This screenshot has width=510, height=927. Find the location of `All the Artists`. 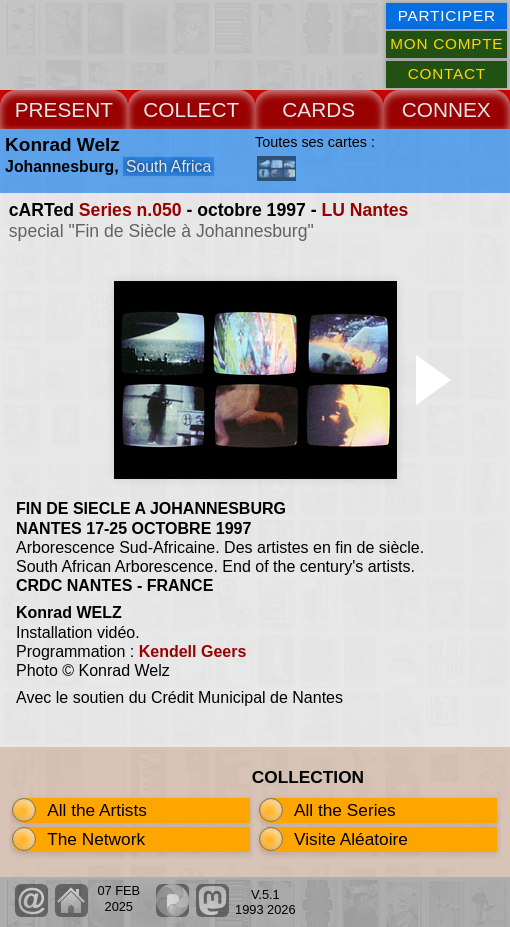

All the Artists is located at coordinates (97, 810).